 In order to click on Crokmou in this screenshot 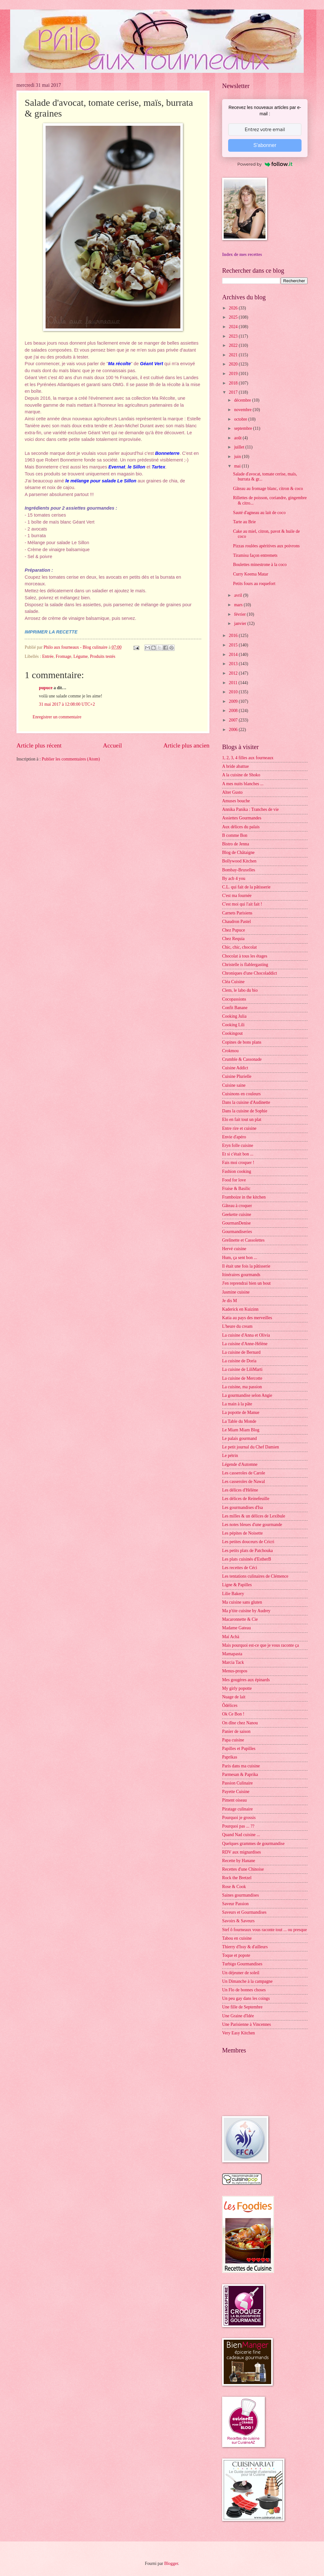, I will do `click(230, 1050)`.